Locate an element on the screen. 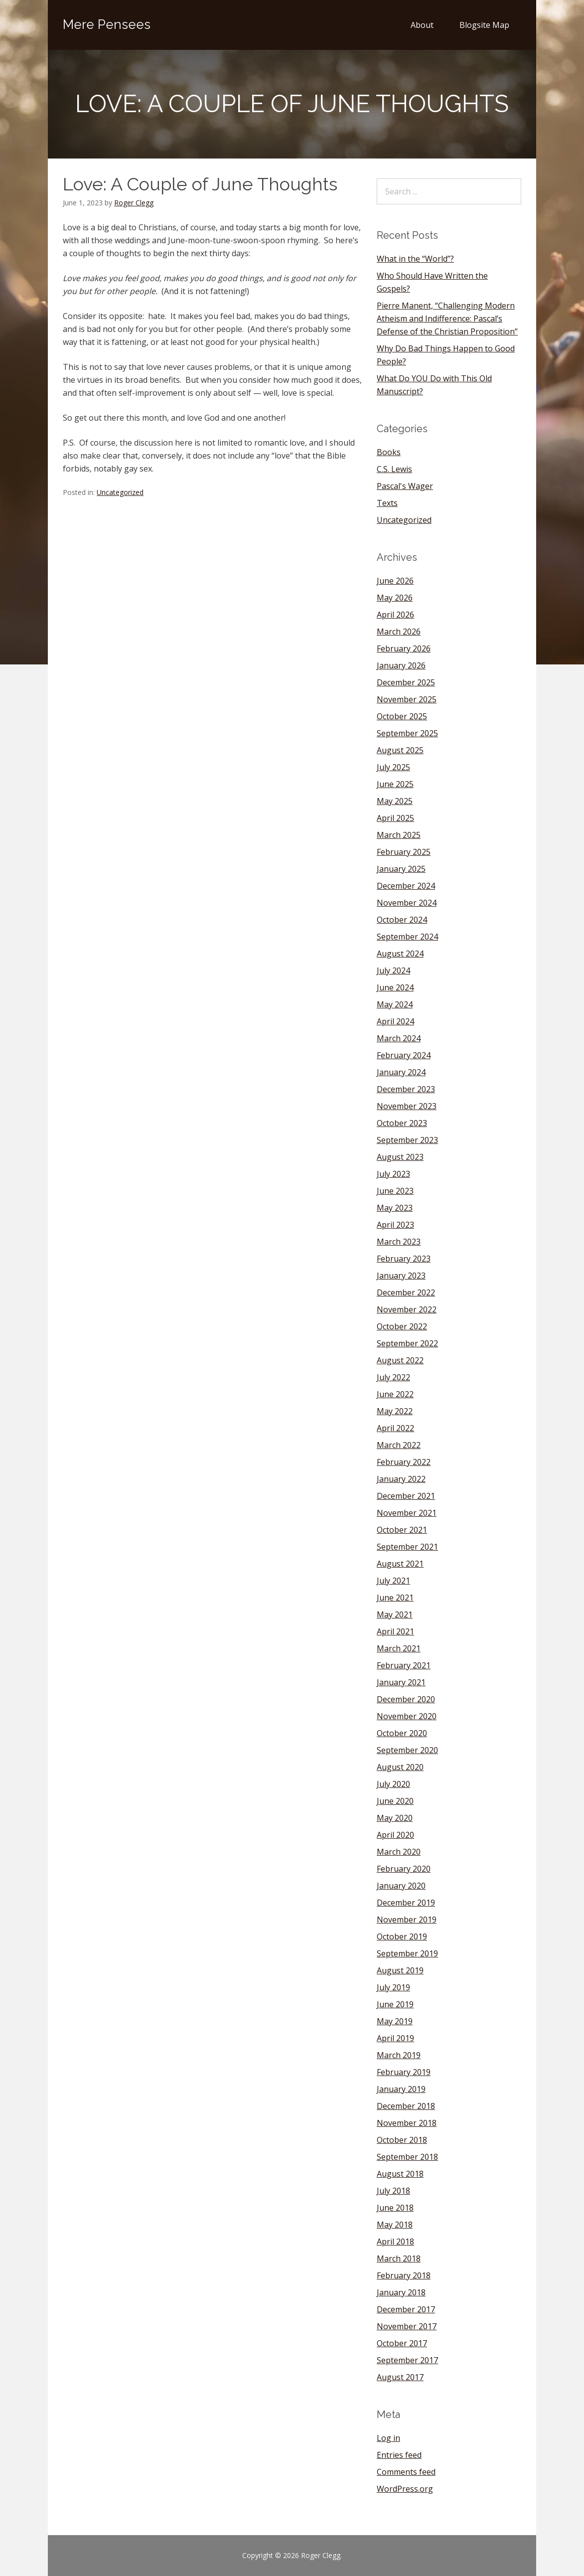  August 2019 is located at coordinates (400, 1970).